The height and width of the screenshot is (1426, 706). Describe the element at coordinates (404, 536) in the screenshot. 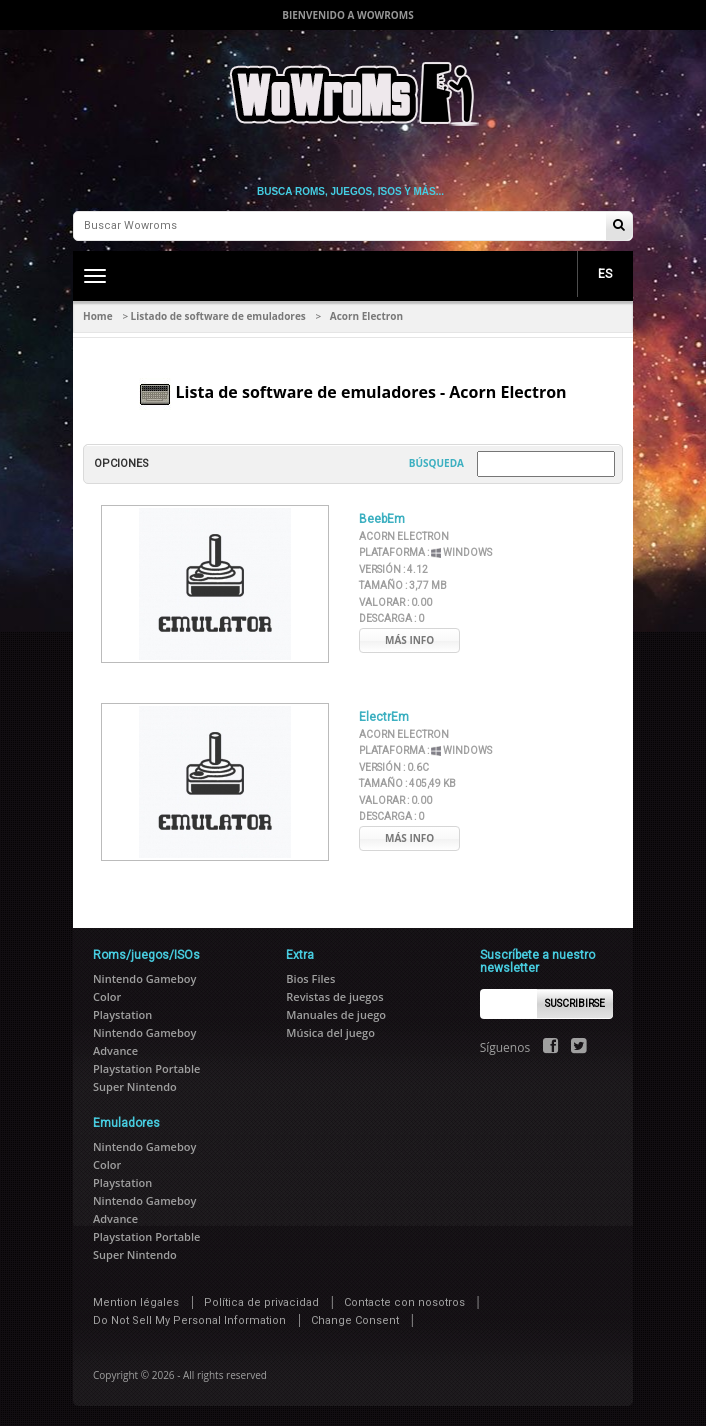

I see `Acorn Electron` at that location.